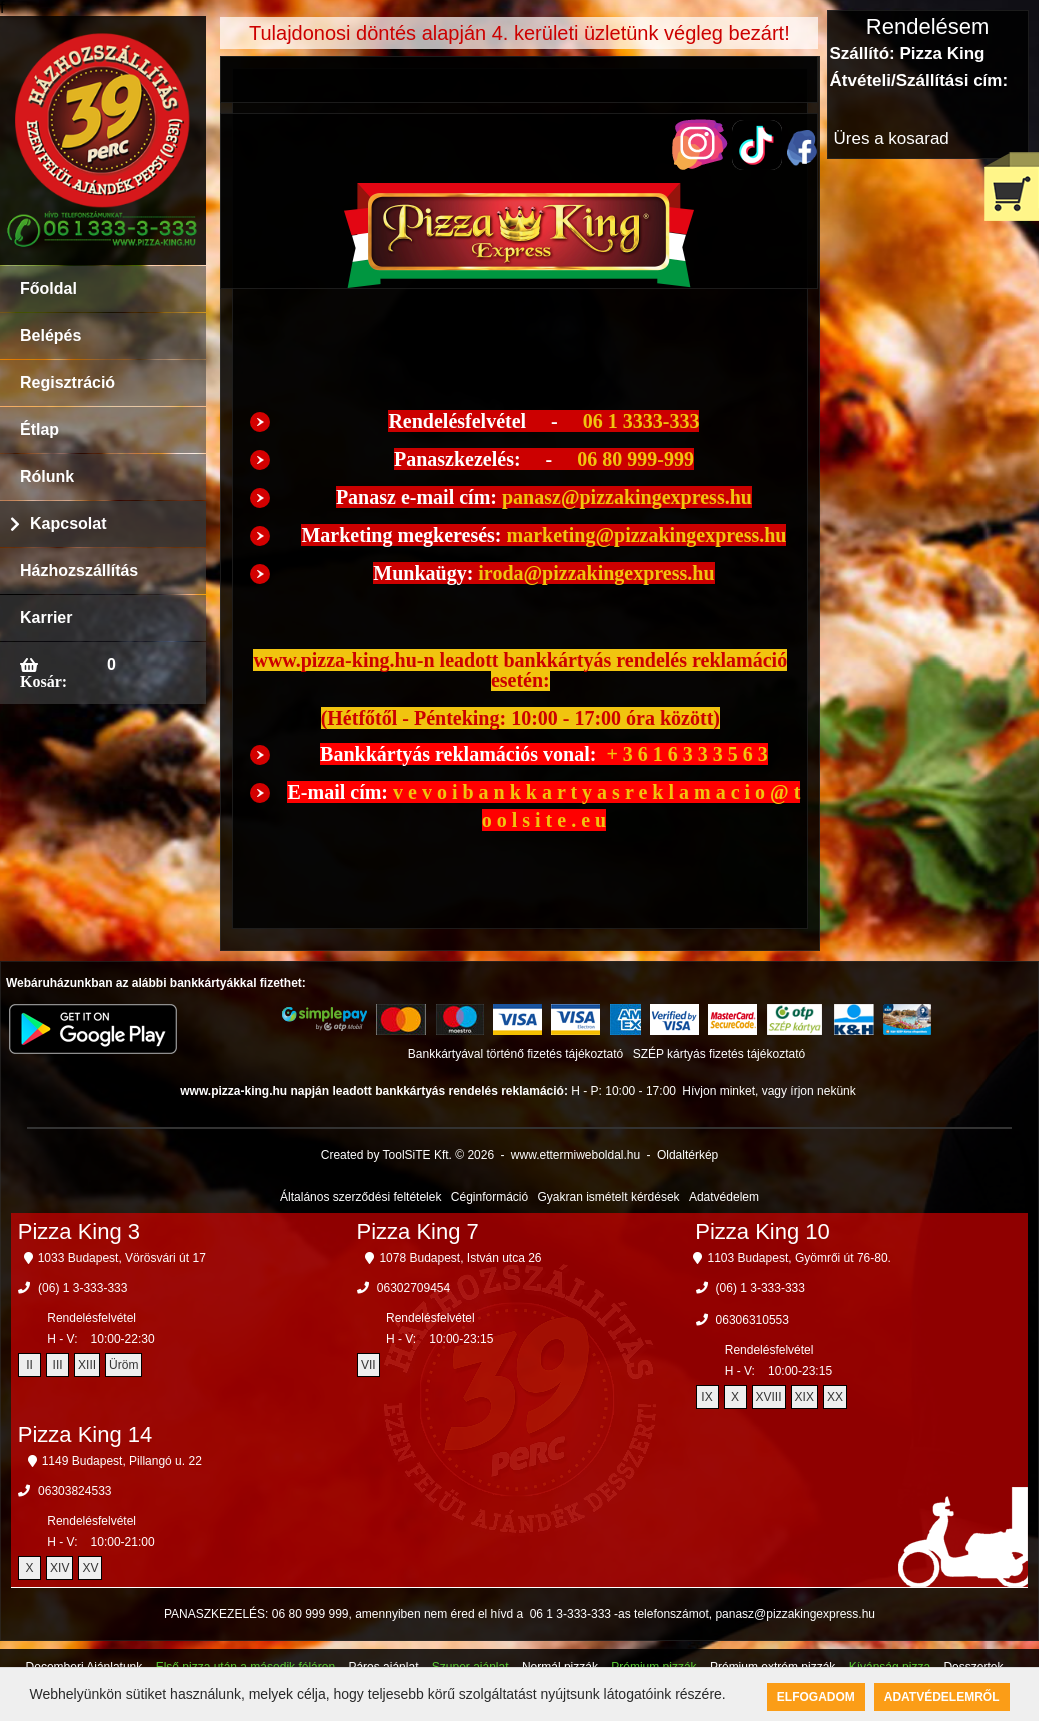  What do you see at coordinates (413, 1288) in the screenshot?
I see `06302709454` at bounding box center [413, 1288].